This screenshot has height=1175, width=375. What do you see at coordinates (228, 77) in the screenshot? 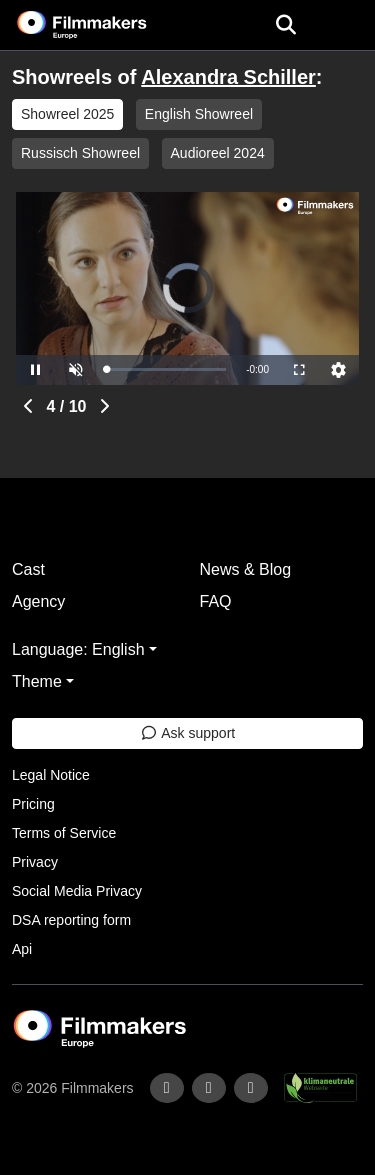
I see `Alexandra Schiller` at bounding box center [228, 77].